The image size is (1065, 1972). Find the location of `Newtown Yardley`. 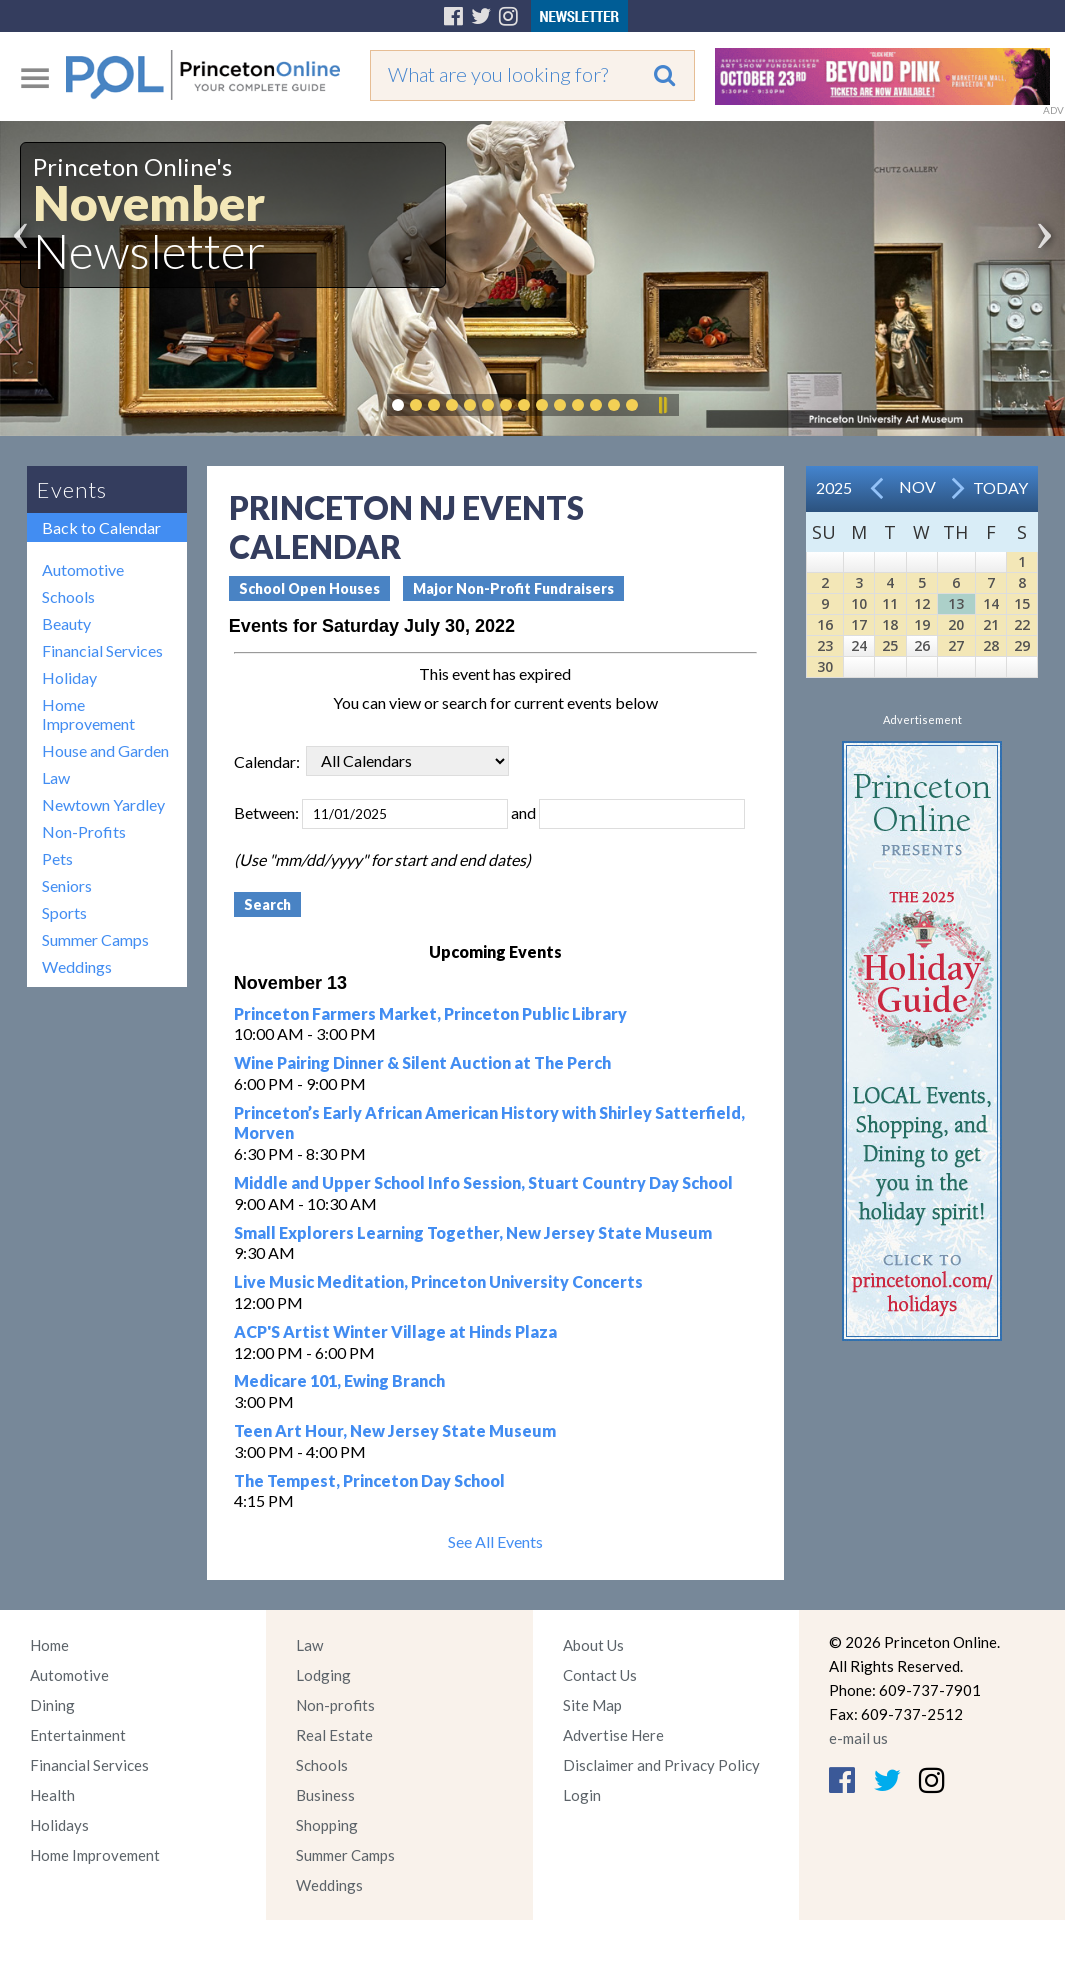

Newtown Yardley is located at coordinates (103, 804).